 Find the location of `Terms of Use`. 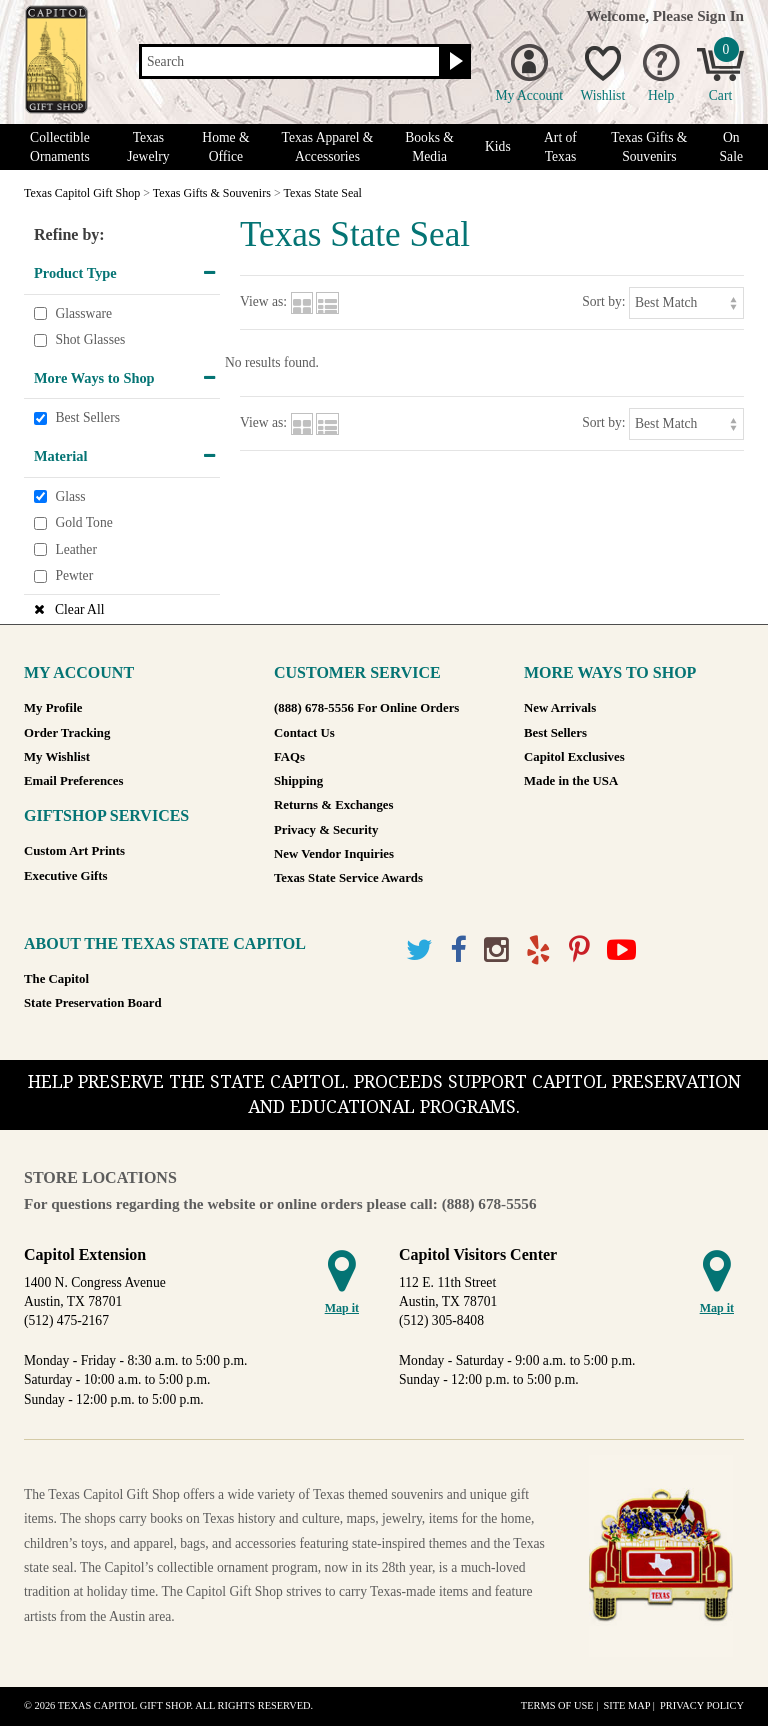

Terms of Use is located at coordinates (557, 1705).